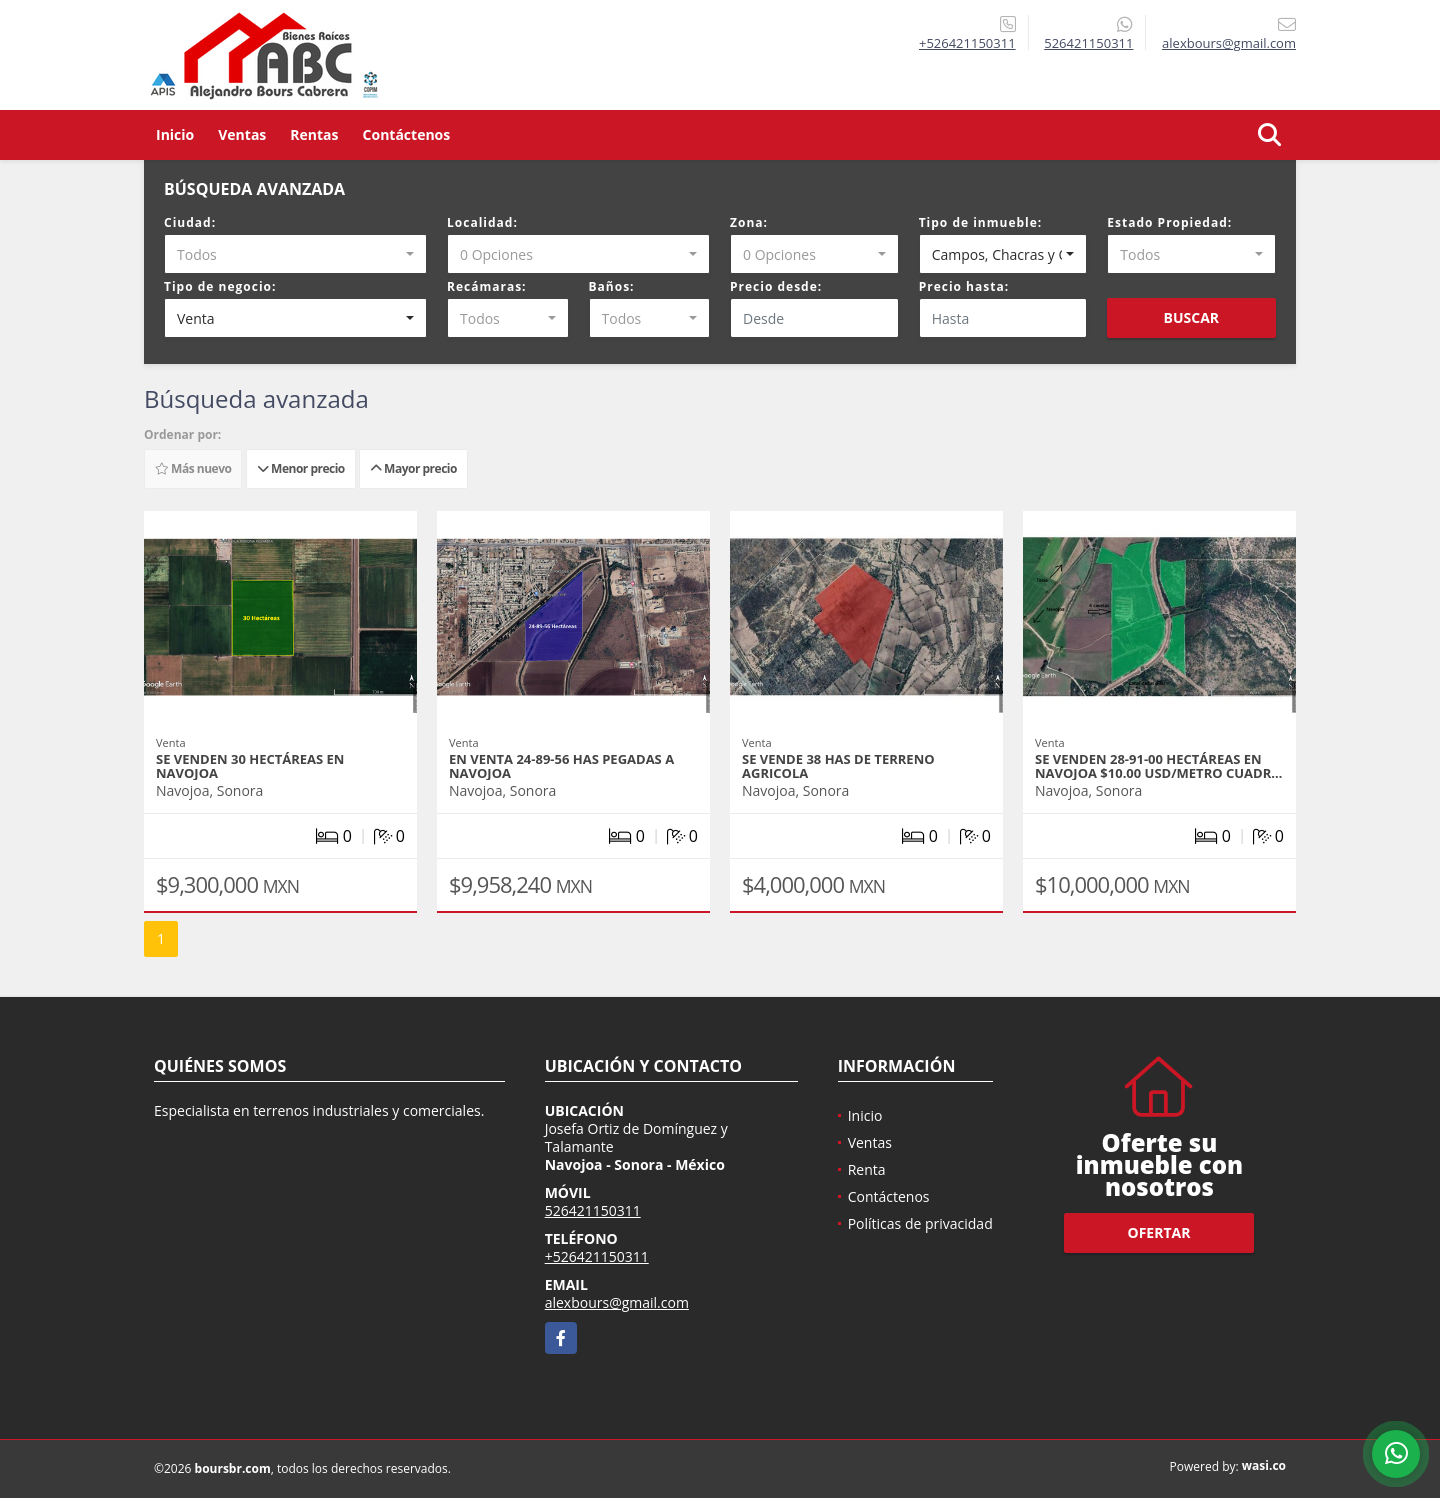 The width and height of the screenshot is (1440, 1498). Describe the element at coordinates (413, 468) in the screenshot. I see `Mayor precio` at that location.